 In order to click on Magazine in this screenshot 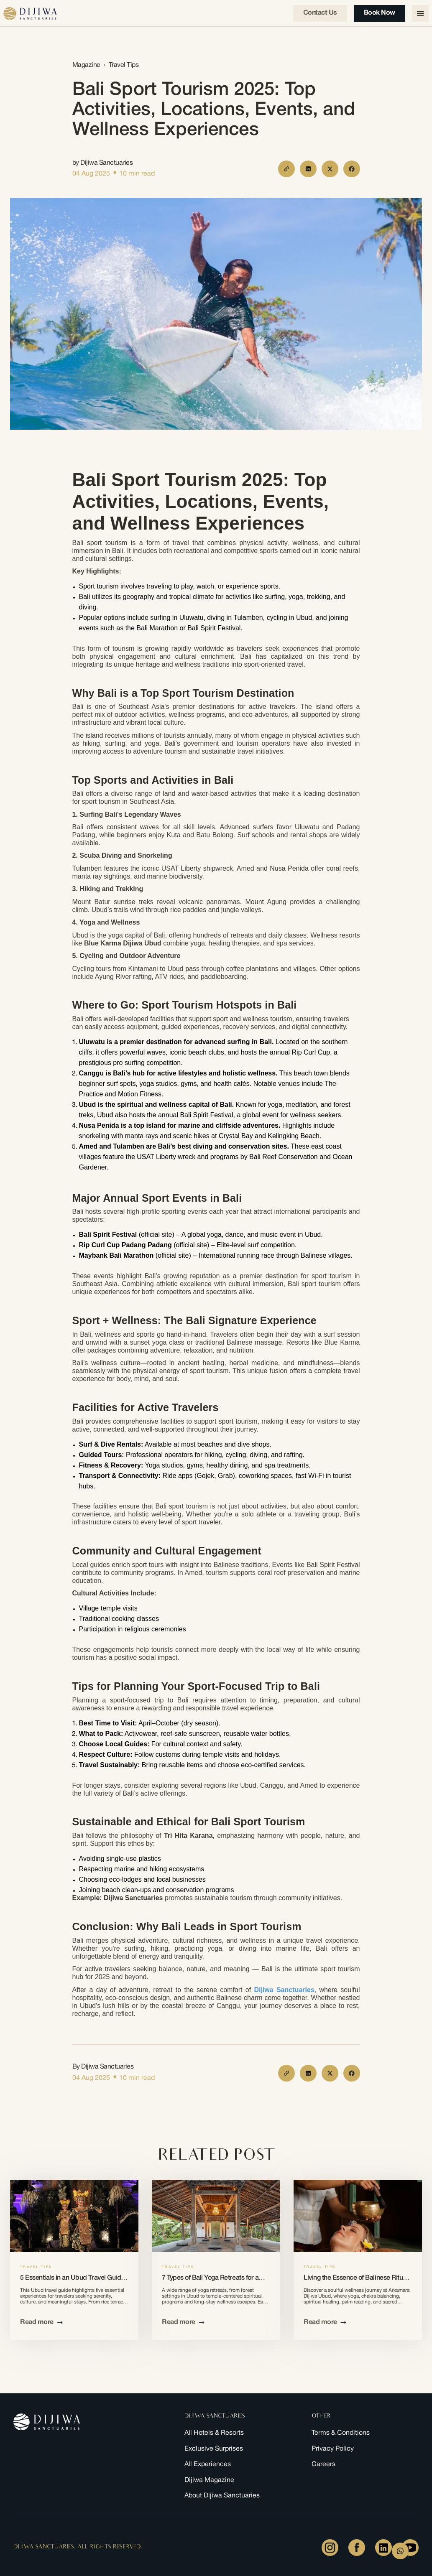, I will do `click(86, 65)`.